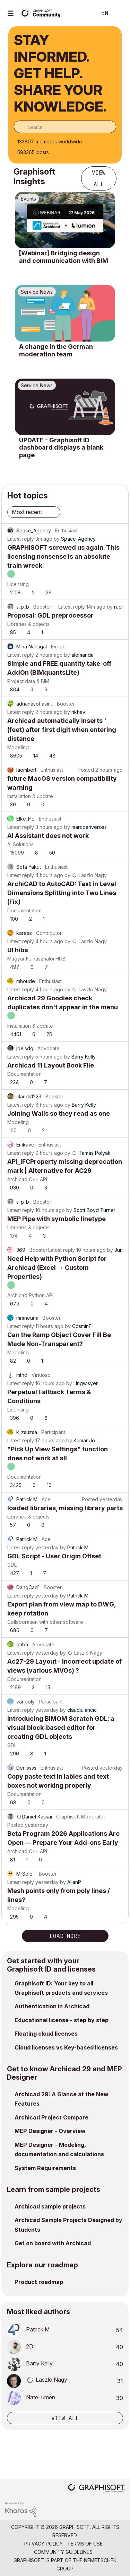  I want to click on MEP Designer - Overview, so click(50, 2130).